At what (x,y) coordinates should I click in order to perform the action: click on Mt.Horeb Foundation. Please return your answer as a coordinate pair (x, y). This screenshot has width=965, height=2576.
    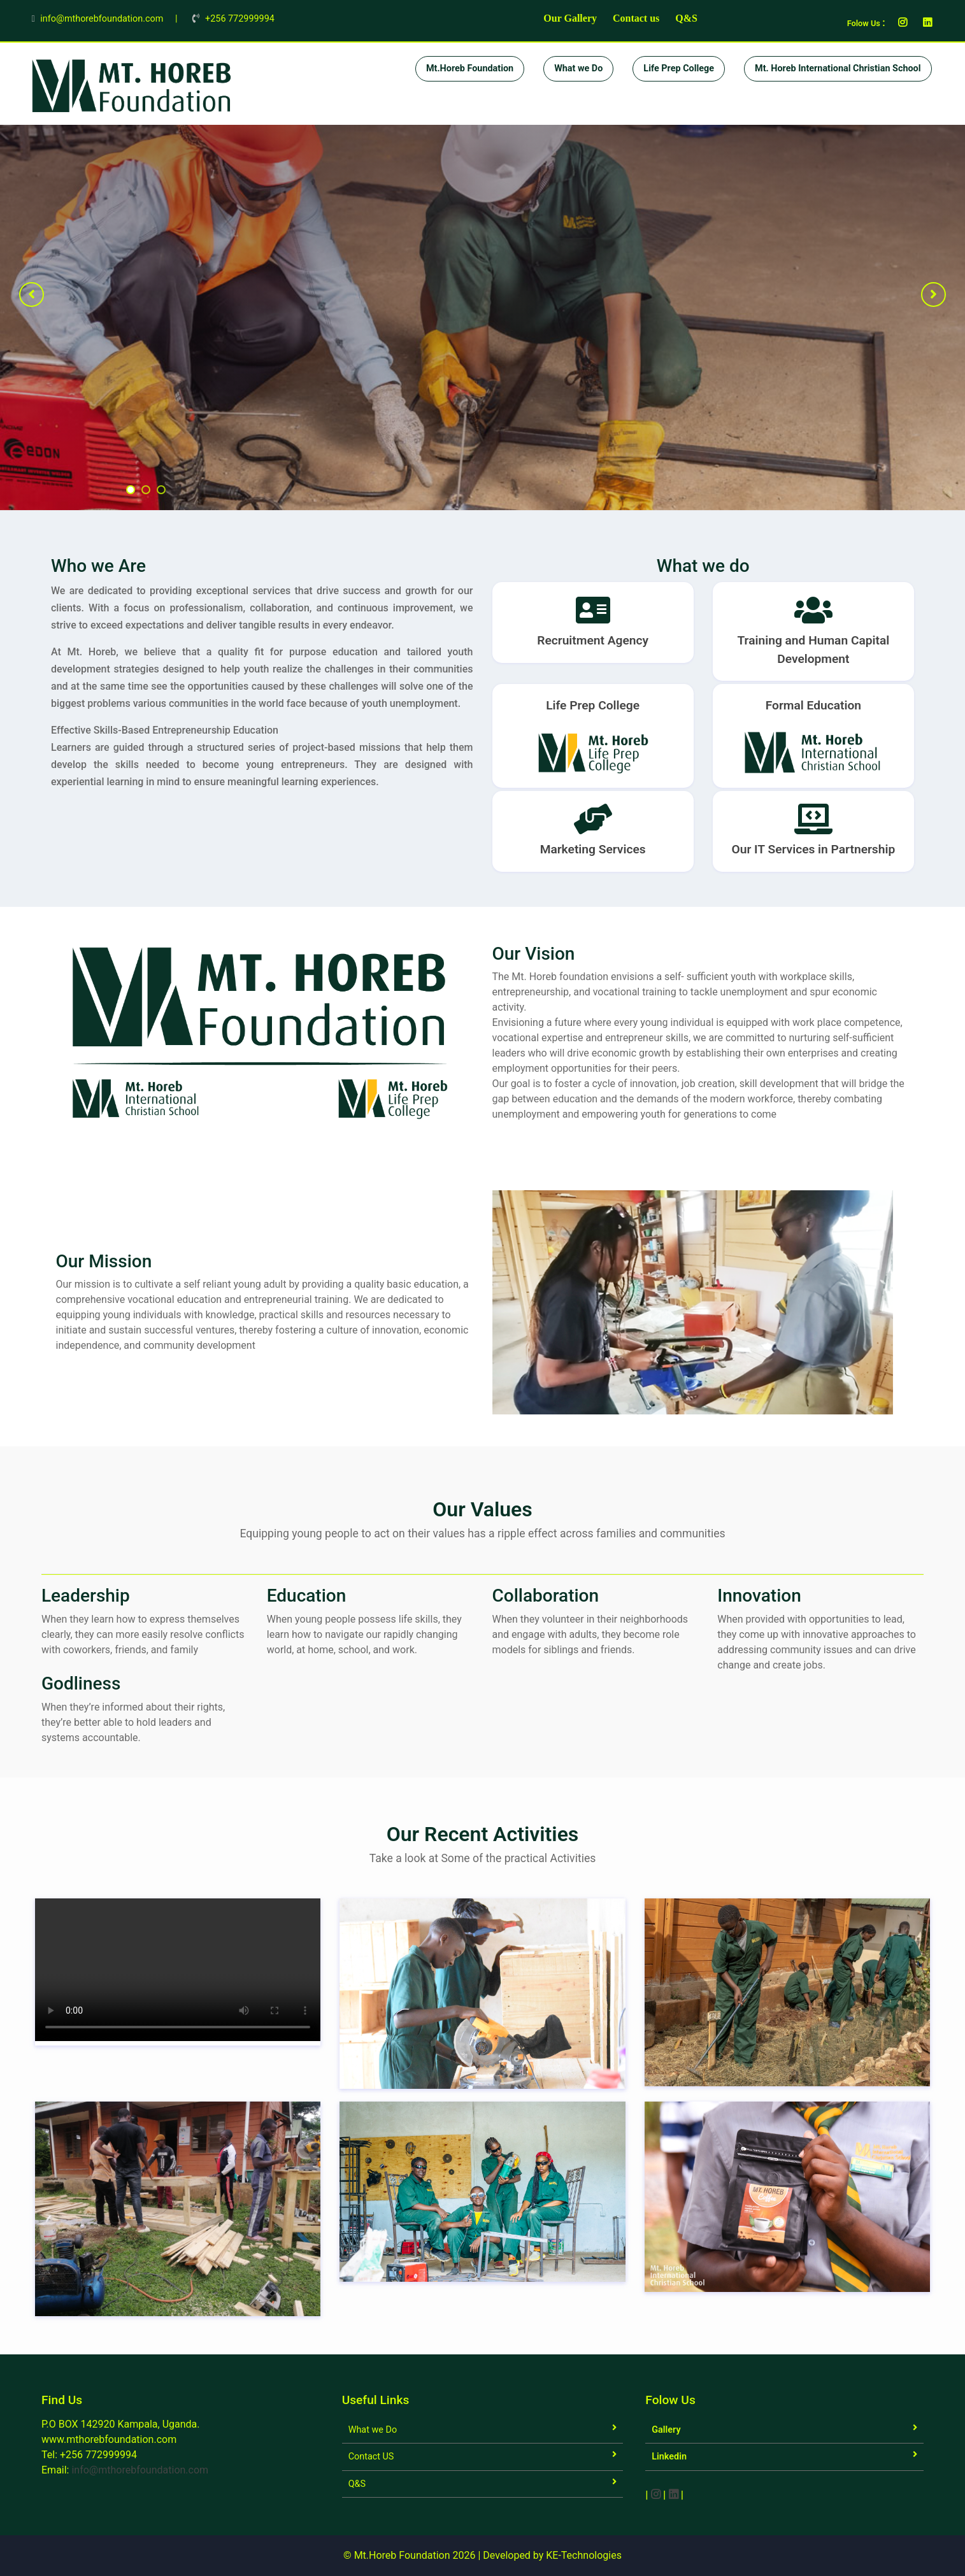
    Looking at the image, I should click on (469, 68).